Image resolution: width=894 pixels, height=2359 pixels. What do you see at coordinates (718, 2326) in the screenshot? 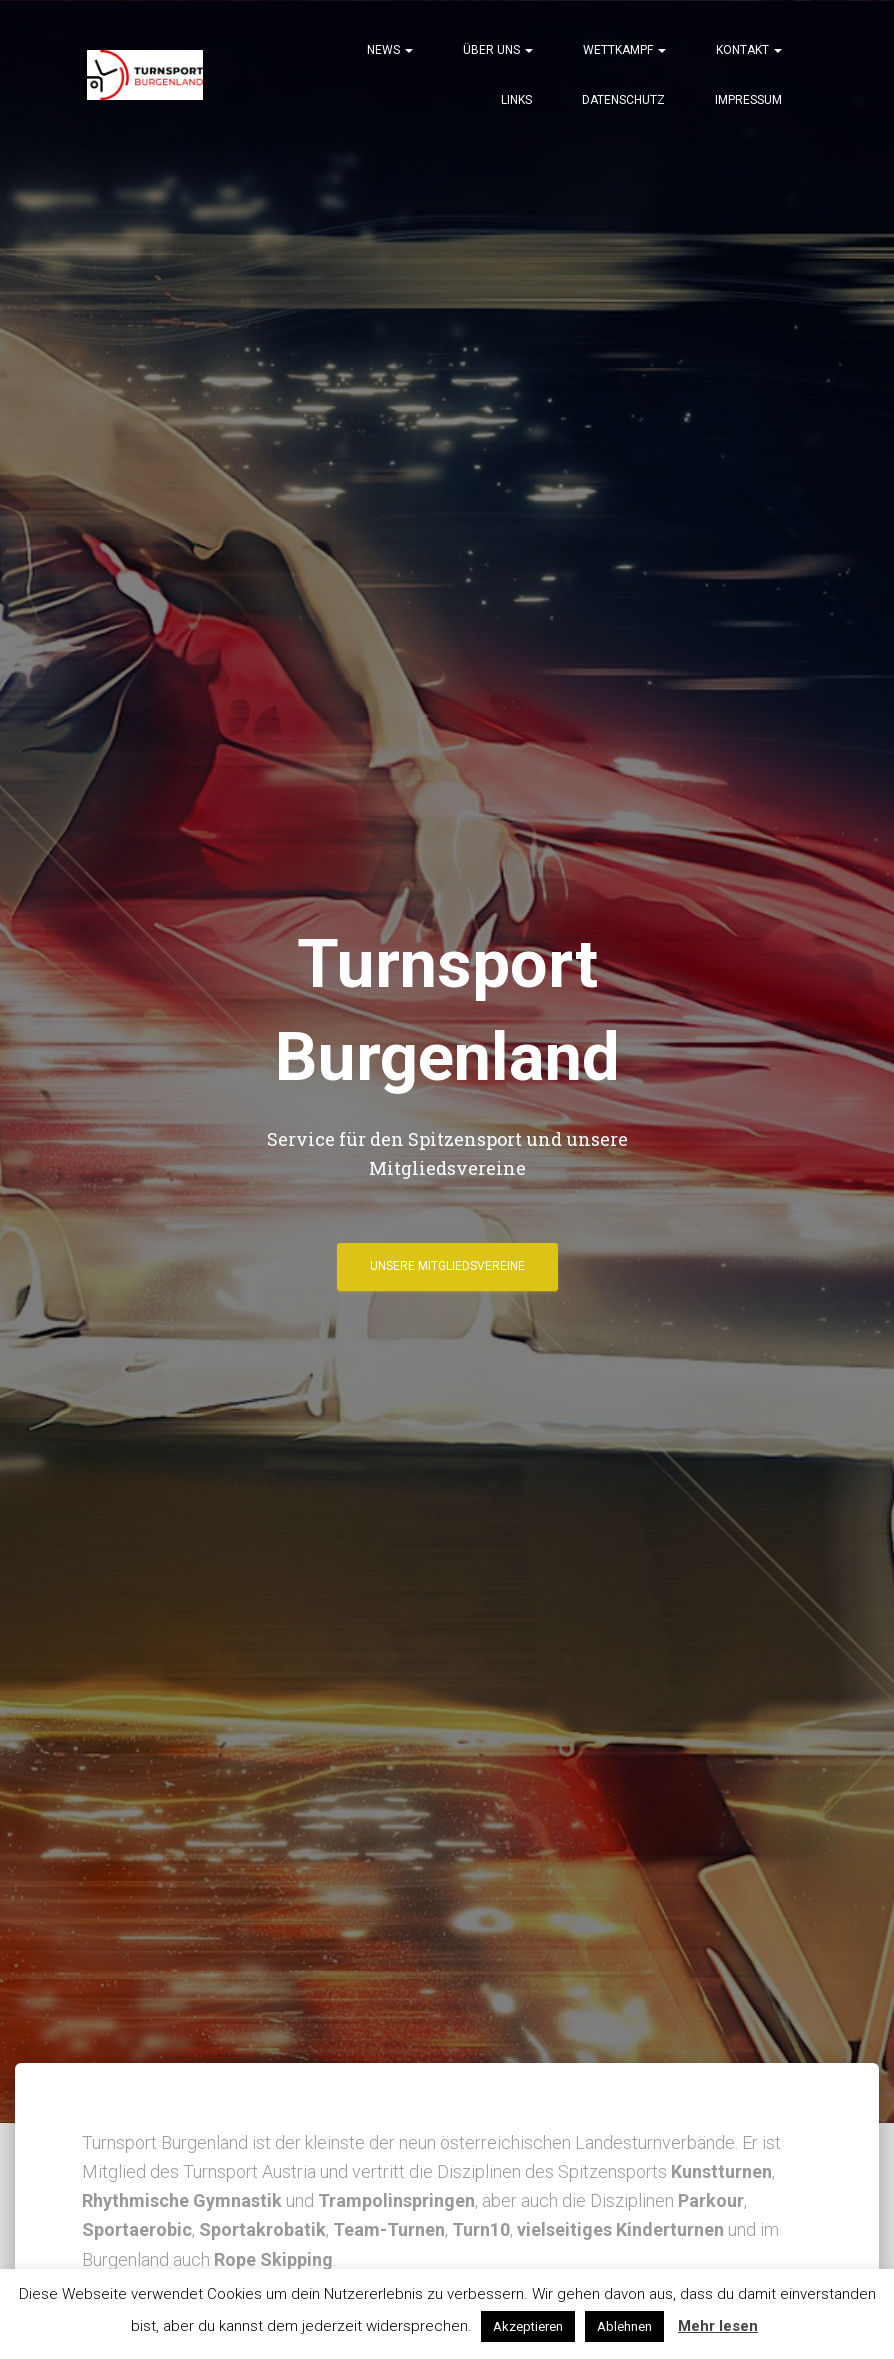
I see `Mehr lesen` at bounding box center [718, 2326].